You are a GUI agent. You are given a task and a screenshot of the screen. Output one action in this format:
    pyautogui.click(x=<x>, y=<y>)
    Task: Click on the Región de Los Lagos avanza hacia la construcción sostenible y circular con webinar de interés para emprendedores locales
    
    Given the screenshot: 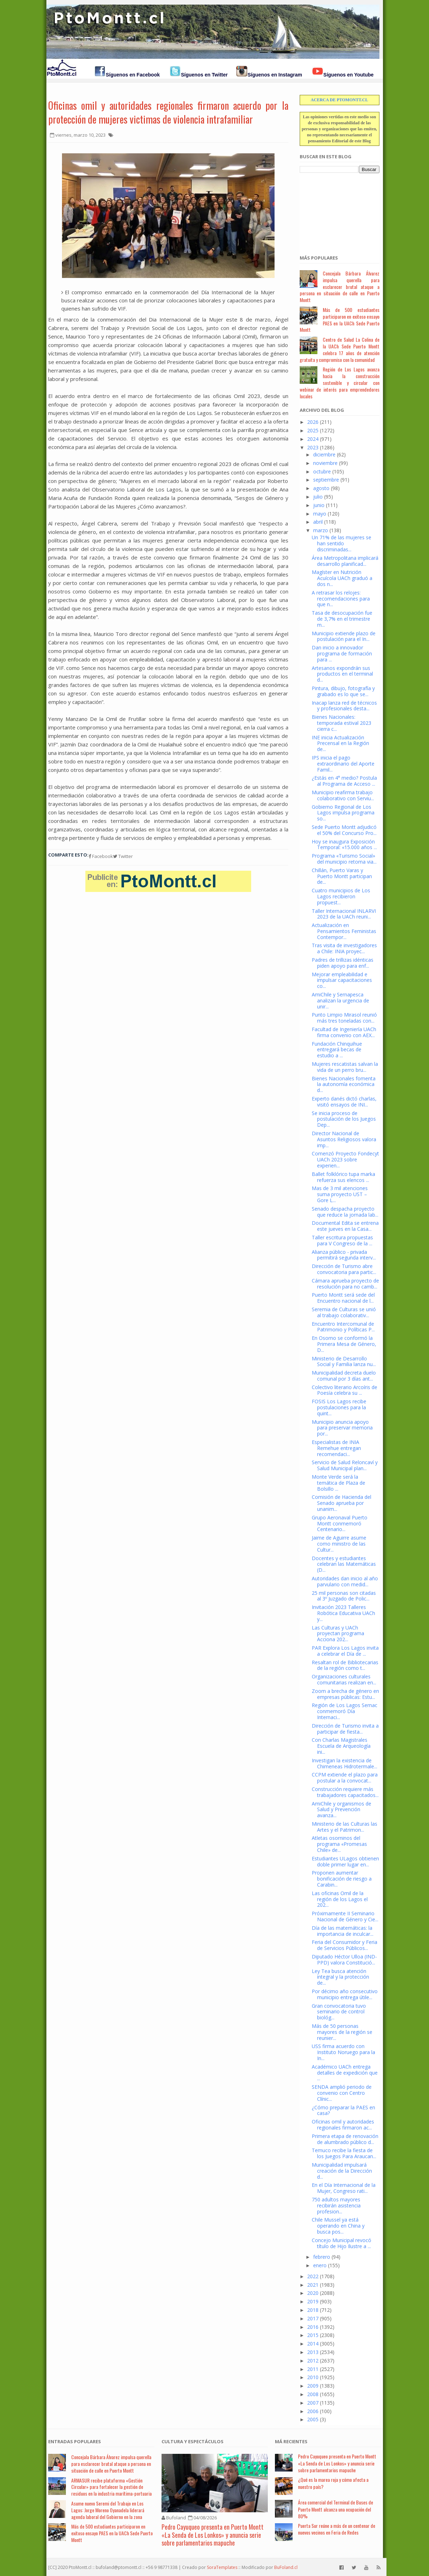 What is the action you would take?
    pyautogui.click(x=339, y=382)
    